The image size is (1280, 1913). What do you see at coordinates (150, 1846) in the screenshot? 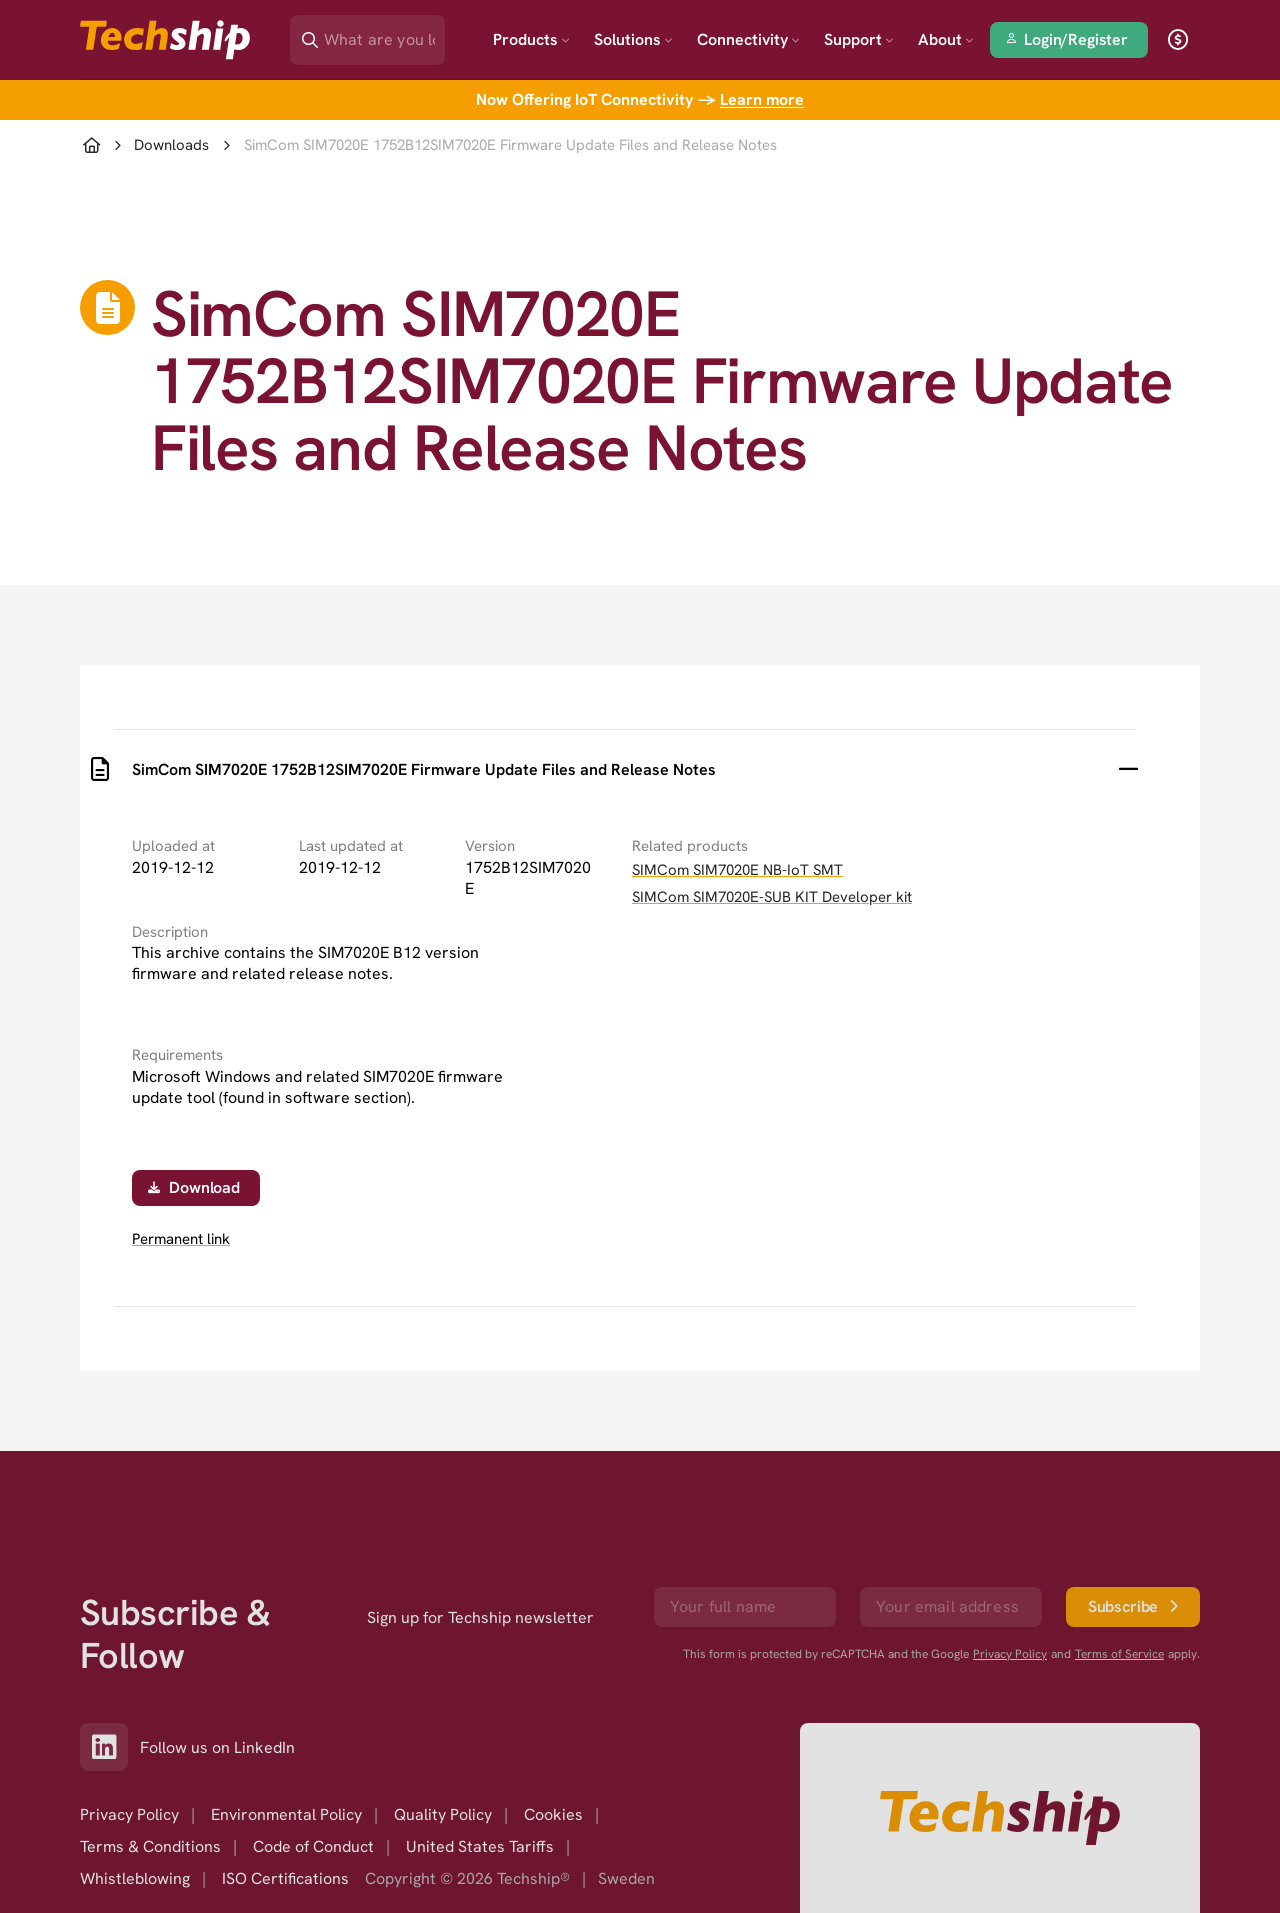
I see `Terms & Conditions [option]` at bounding box center [150, 1846].